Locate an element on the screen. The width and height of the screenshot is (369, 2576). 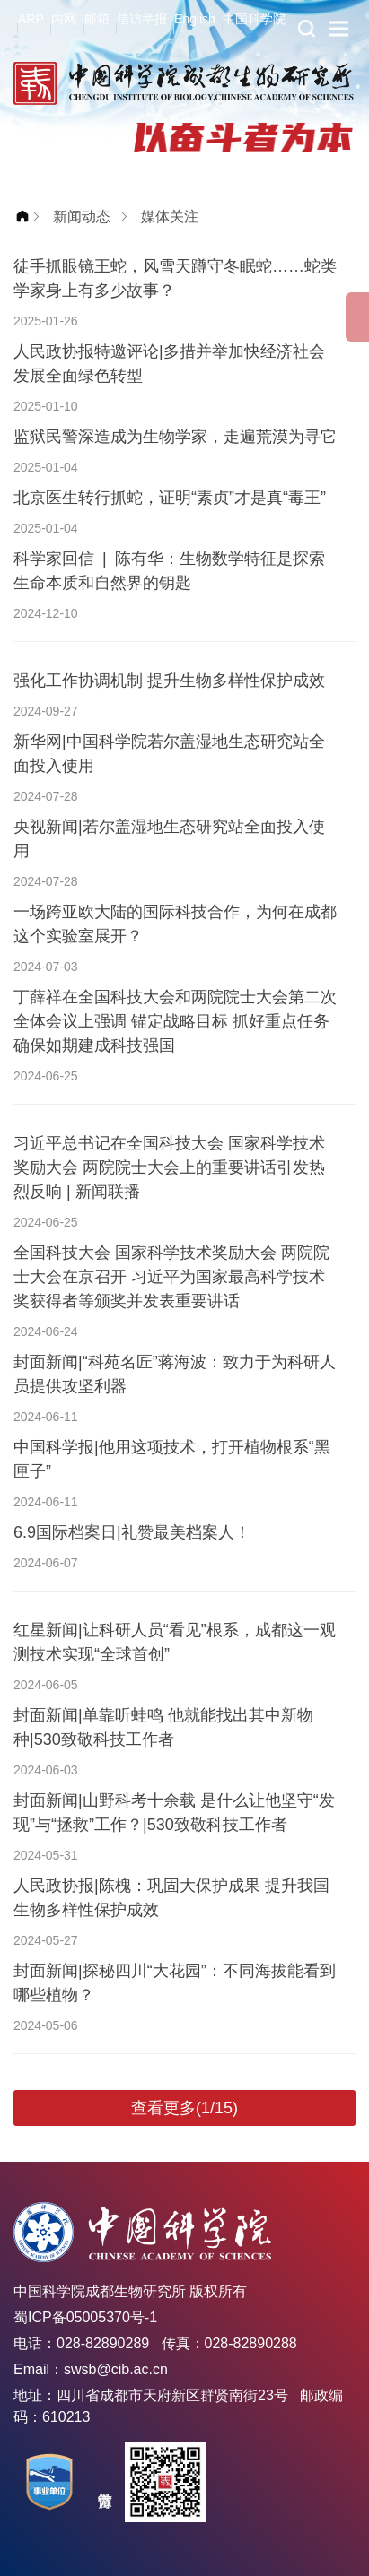
央视新闻|若尔盖湿地生态研究站全面投入使用 is located at coordinates (169, 839).